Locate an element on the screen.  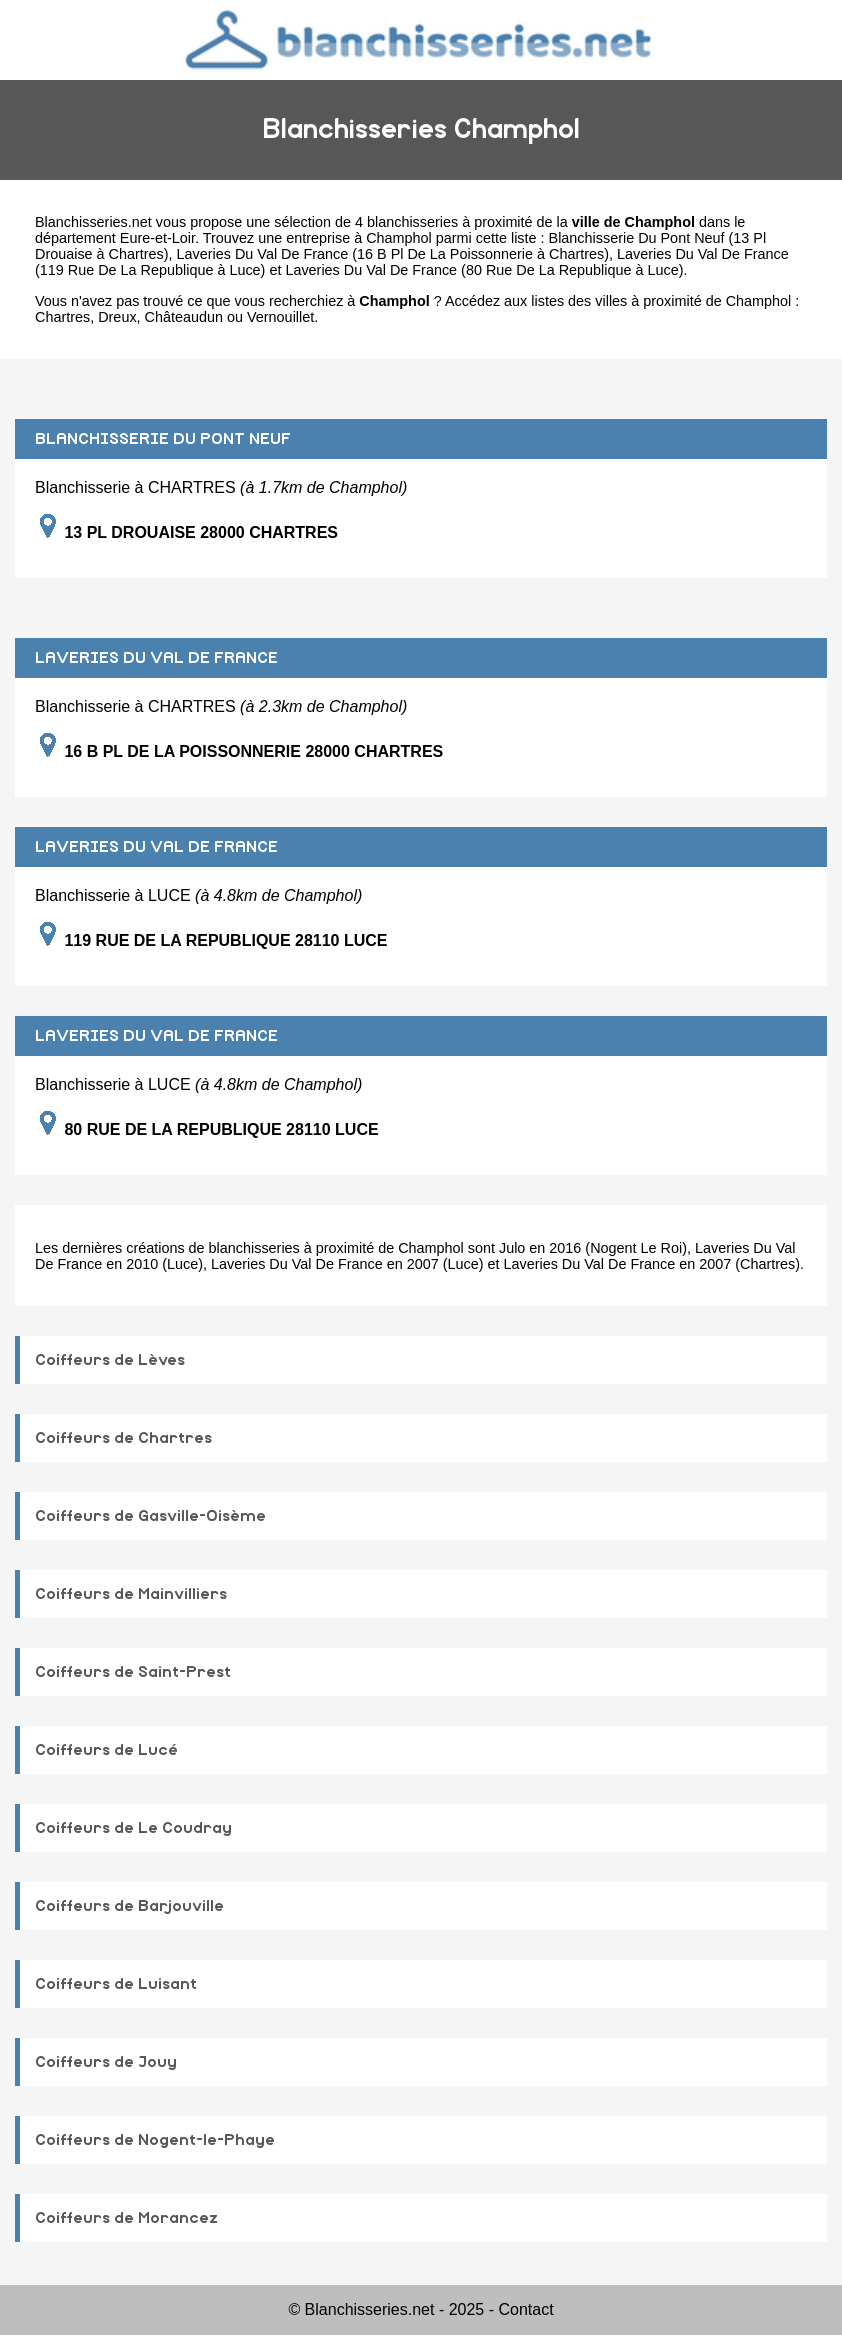
Coiffeurs de Jouy is located at coordinates (106, 2062).